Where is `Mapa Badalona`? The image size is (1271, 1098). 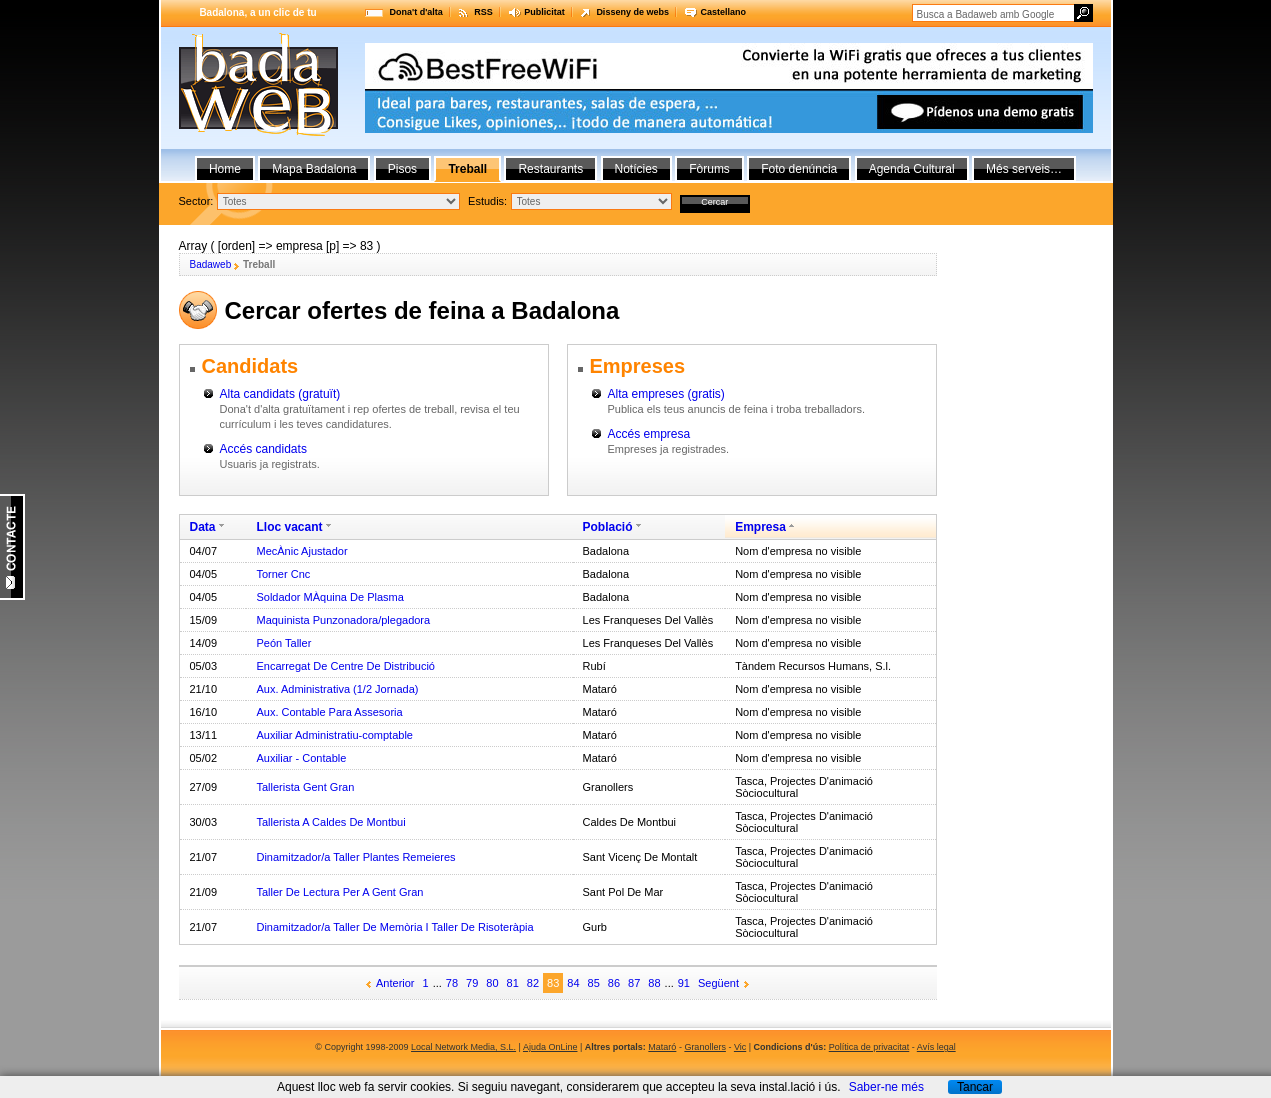 Mapa Badalona is located at coordinates (314, 169).